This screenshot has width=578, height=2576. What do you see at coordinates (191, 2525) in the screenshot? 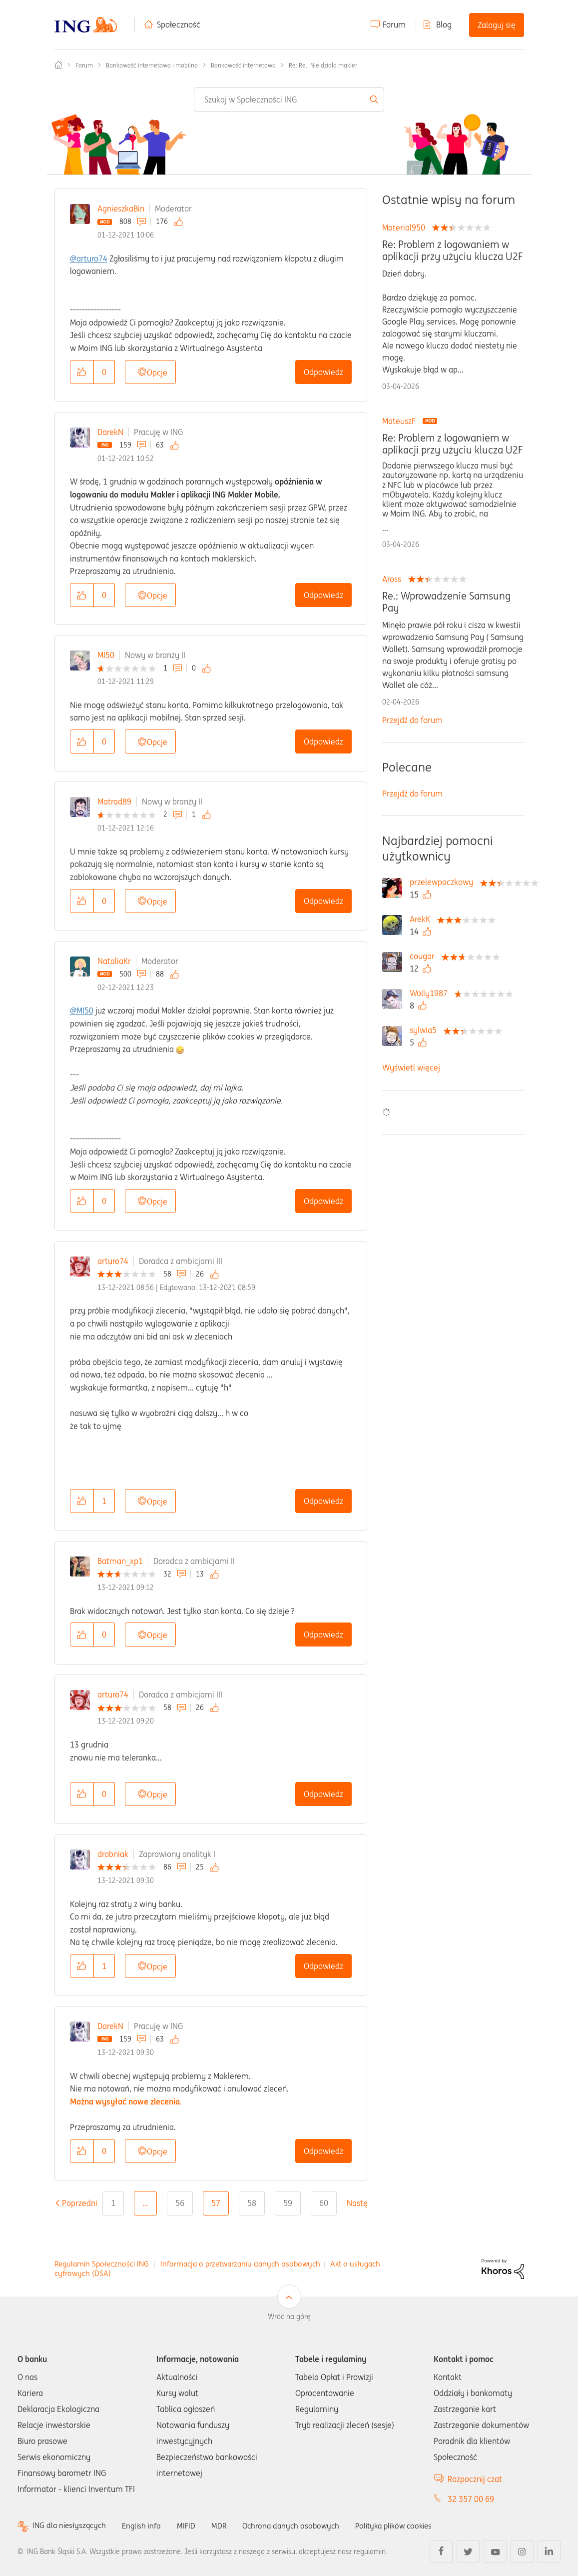
I see `MIFID` at bounding box center [191, 2525].